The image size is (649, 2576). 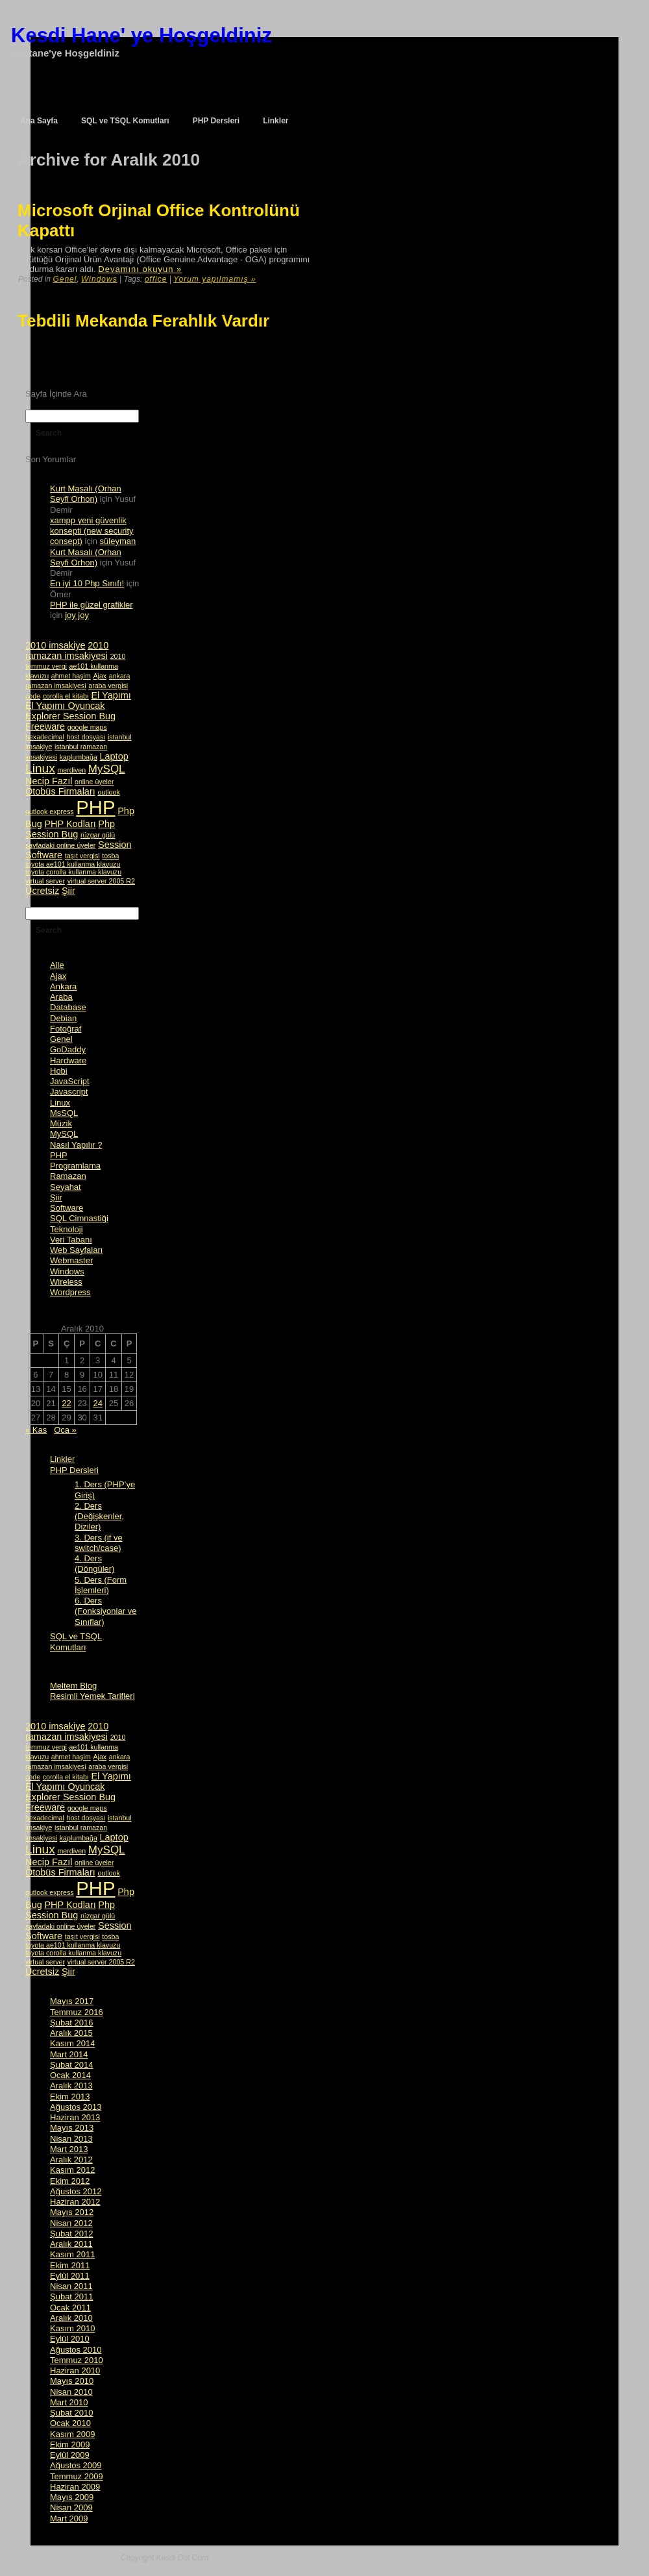 I want to click on Debian, so click(x=63, y=1018).